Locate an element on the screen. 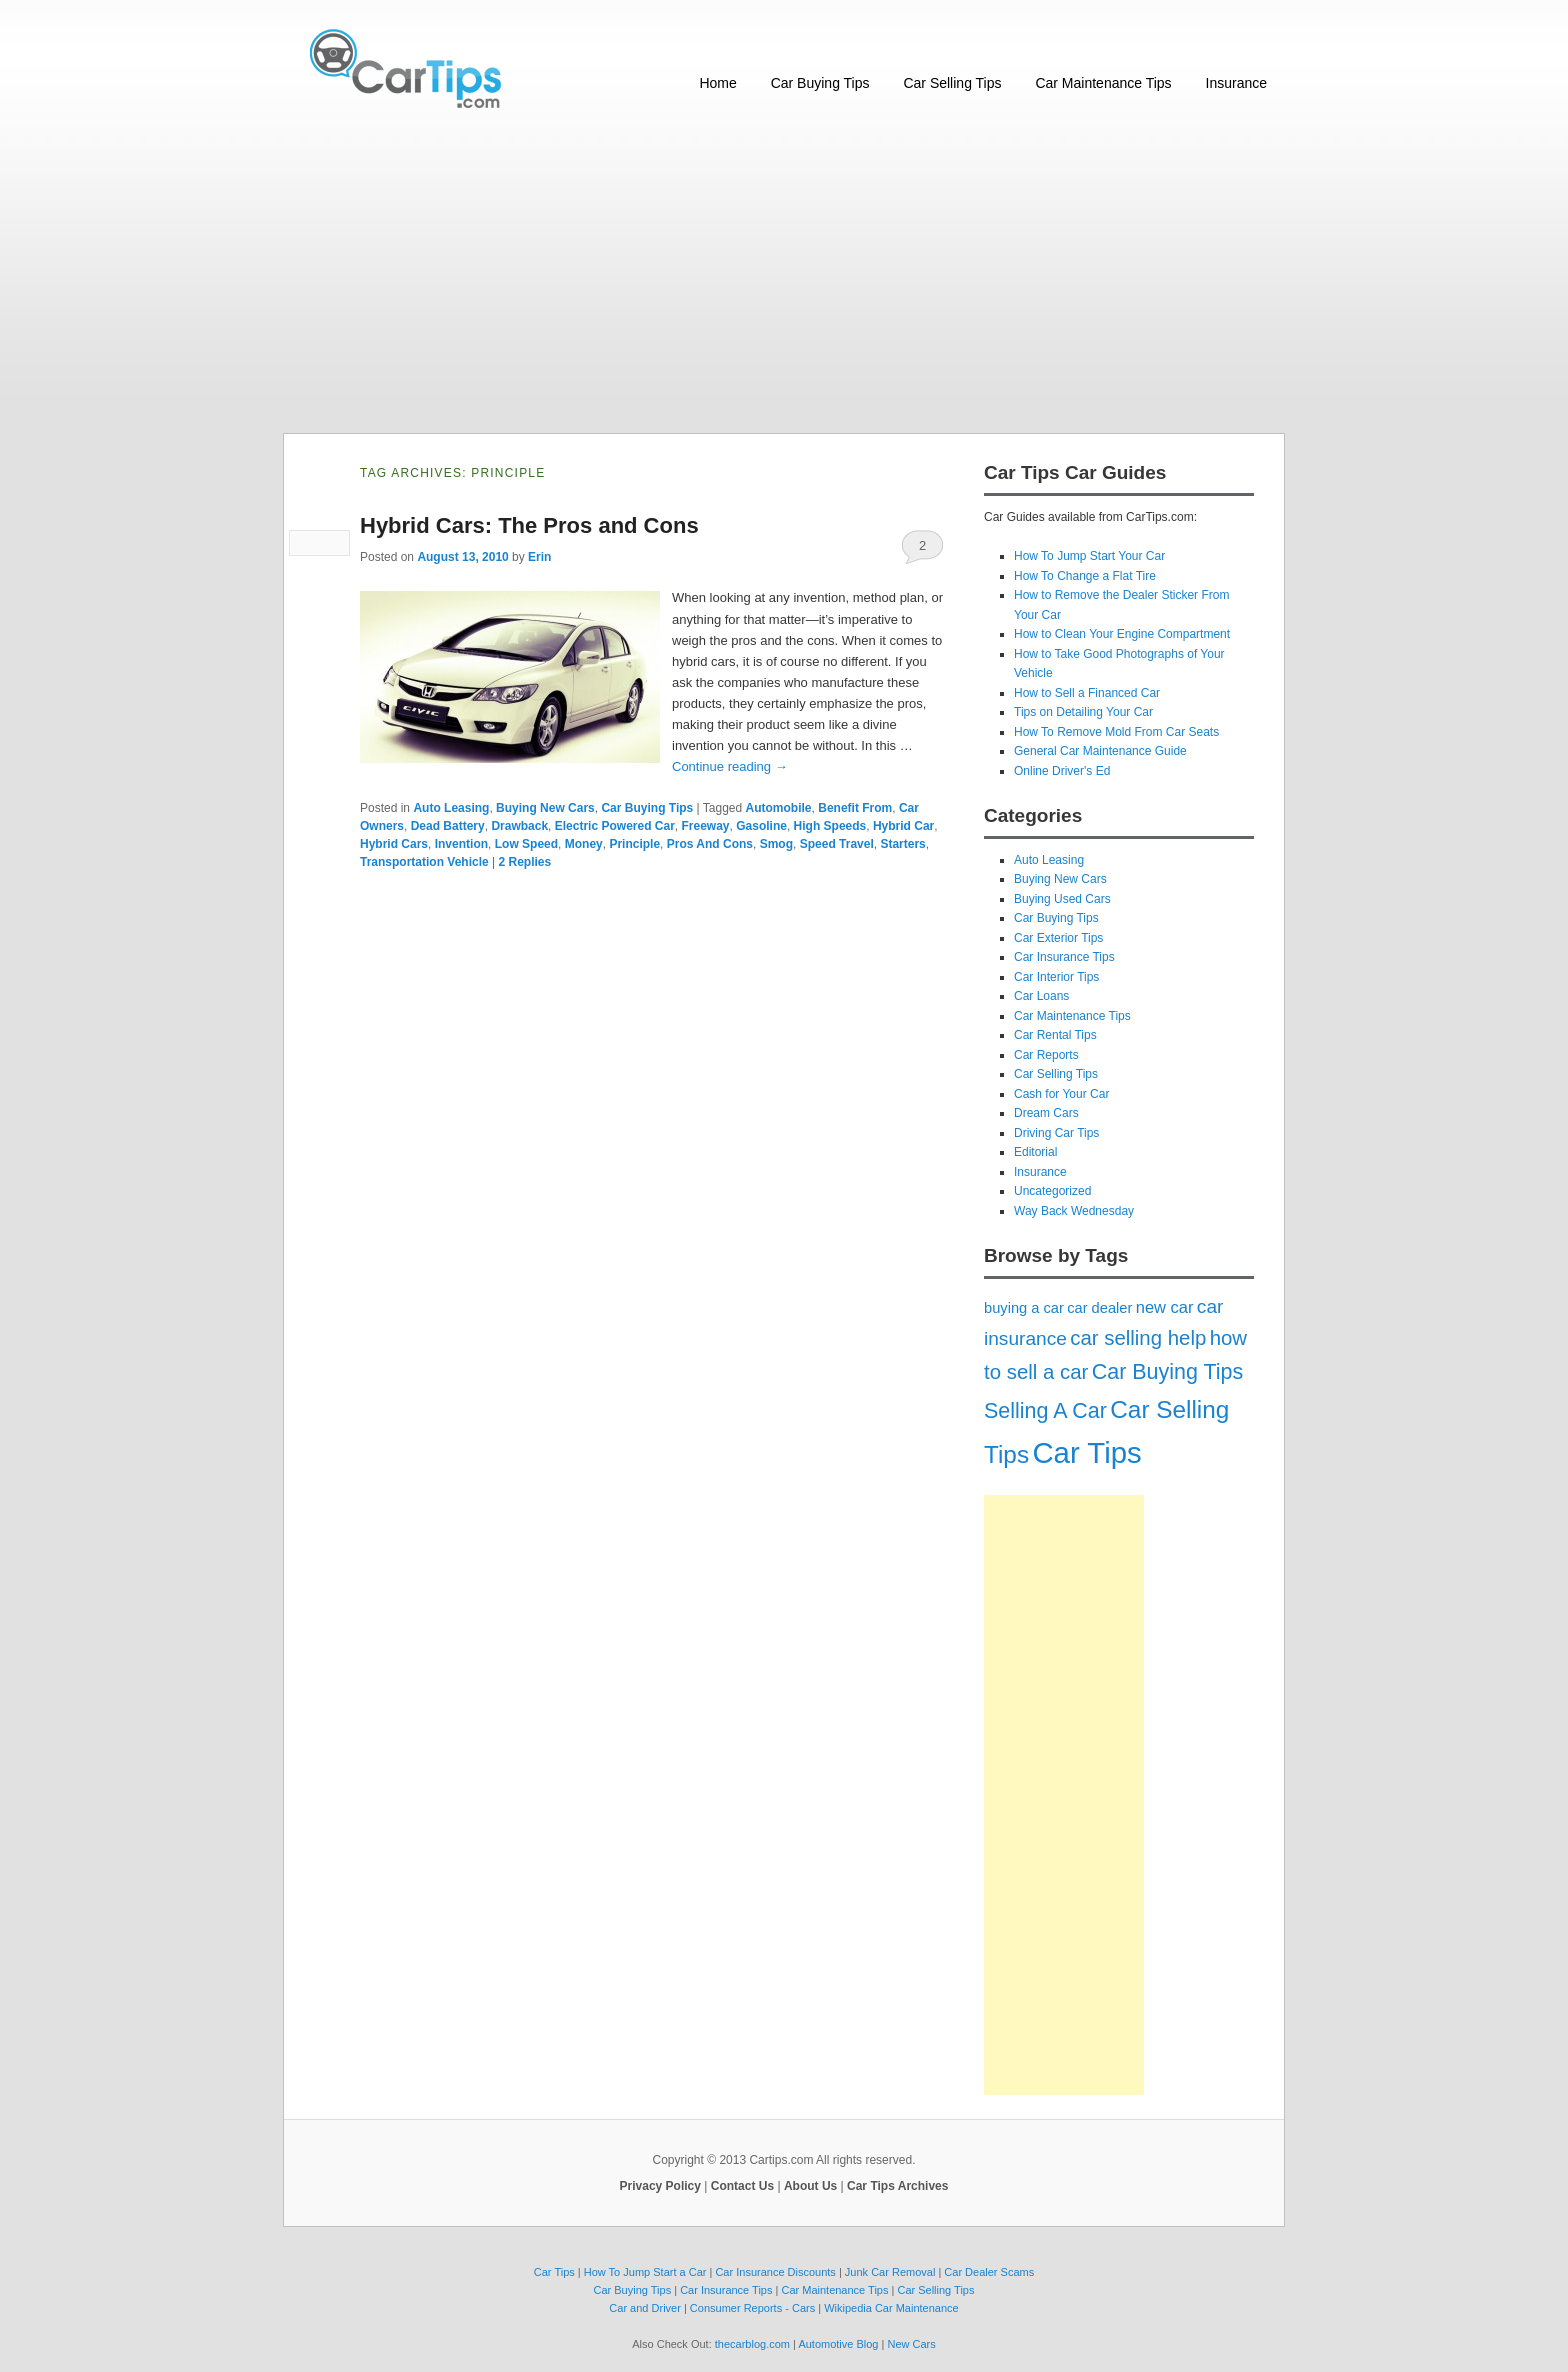 Image resolution: width=1568 pixels, height=2372 pixels. Electric Powered Car is located at coordinates (615, 826).